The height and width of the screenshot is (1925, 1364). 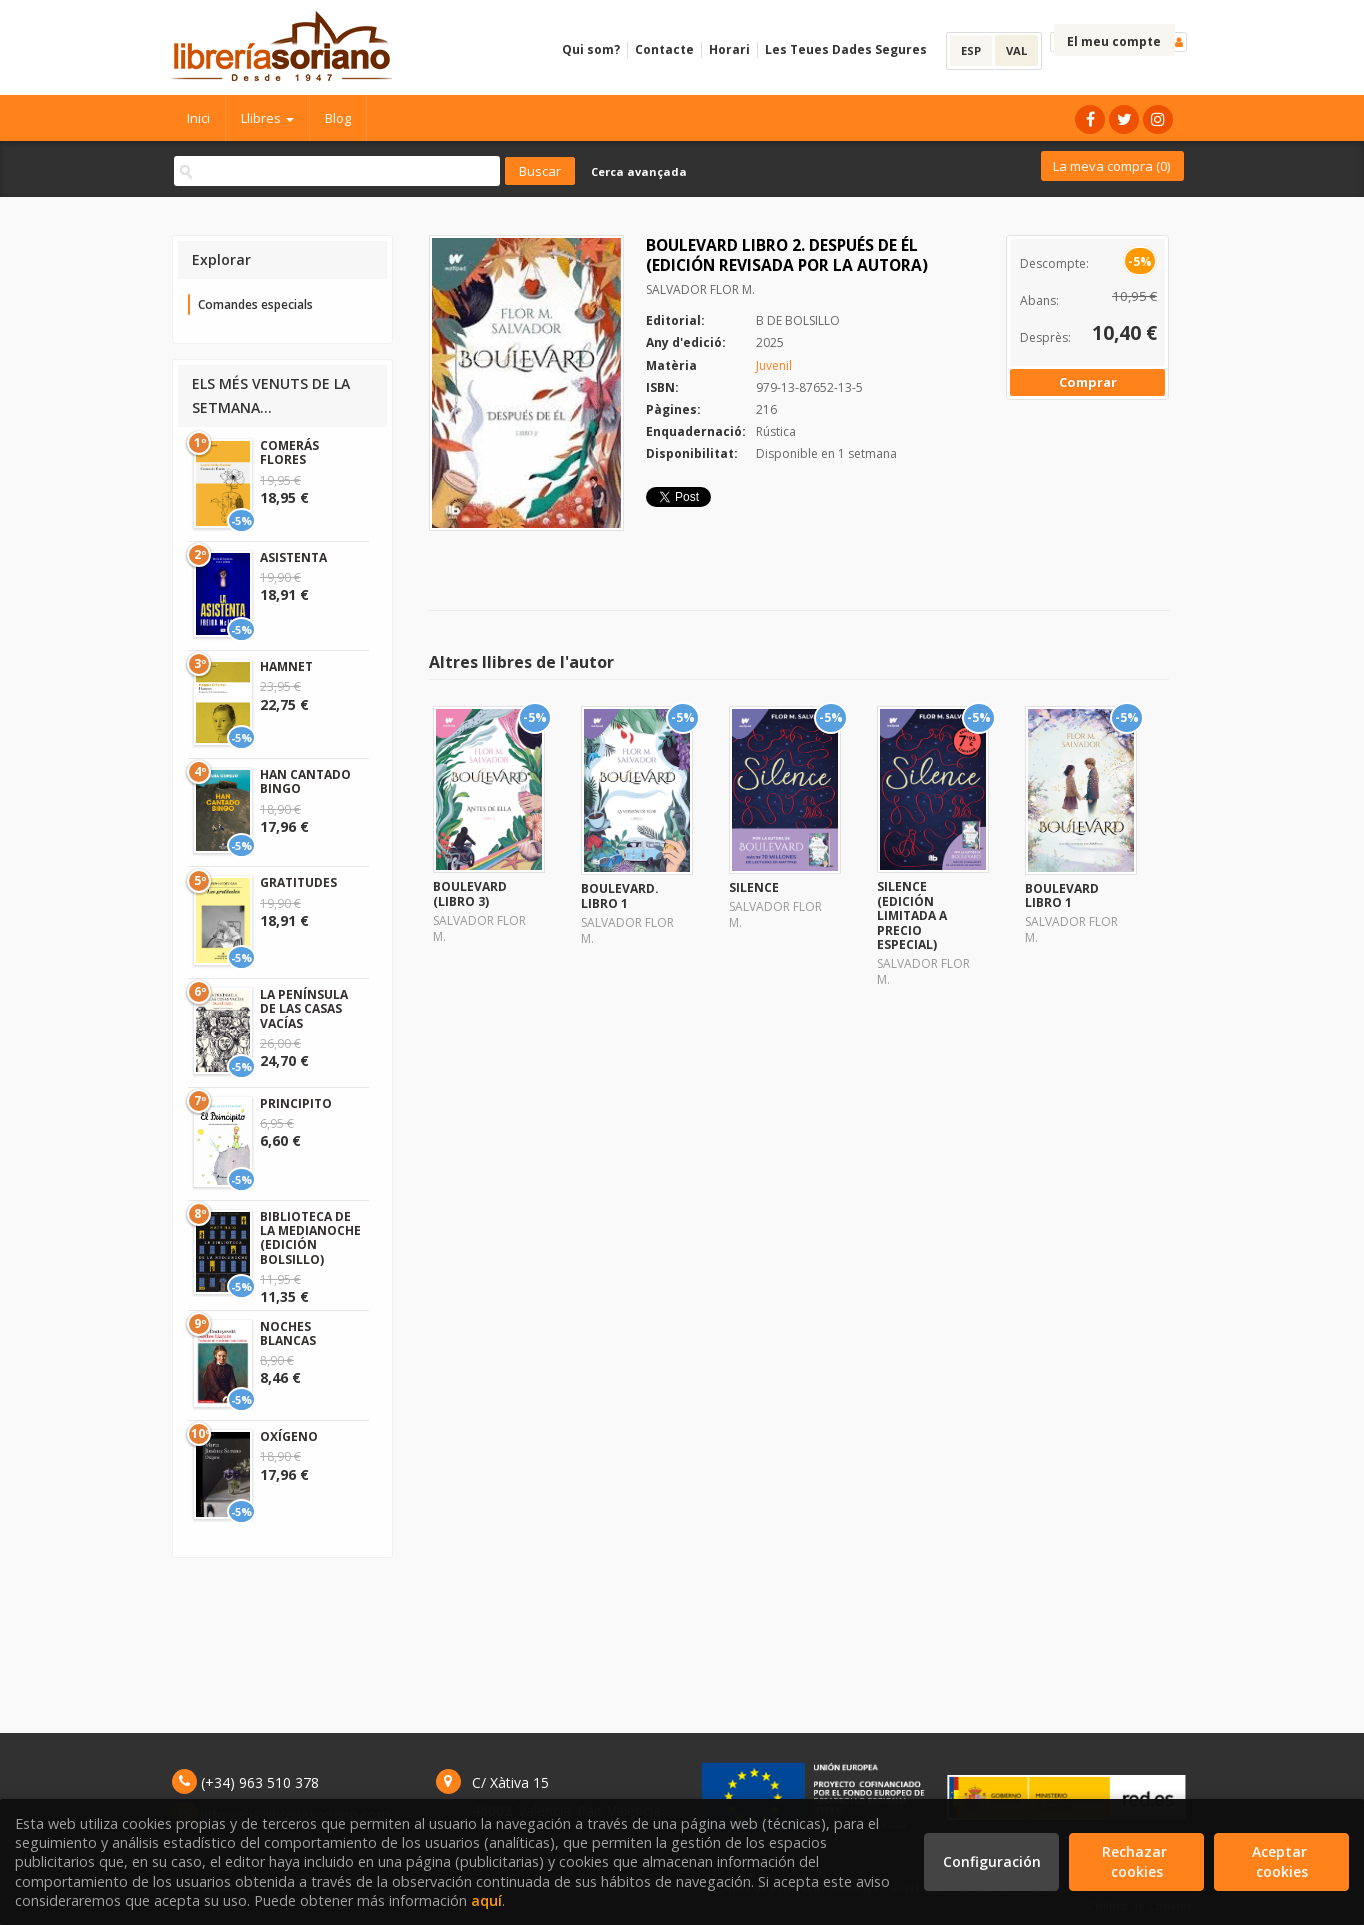 What do you see at coordinates (700, 289) in the screenshot?
I see `SALVADOR FLOR M.` at bounding box center [700, 289].